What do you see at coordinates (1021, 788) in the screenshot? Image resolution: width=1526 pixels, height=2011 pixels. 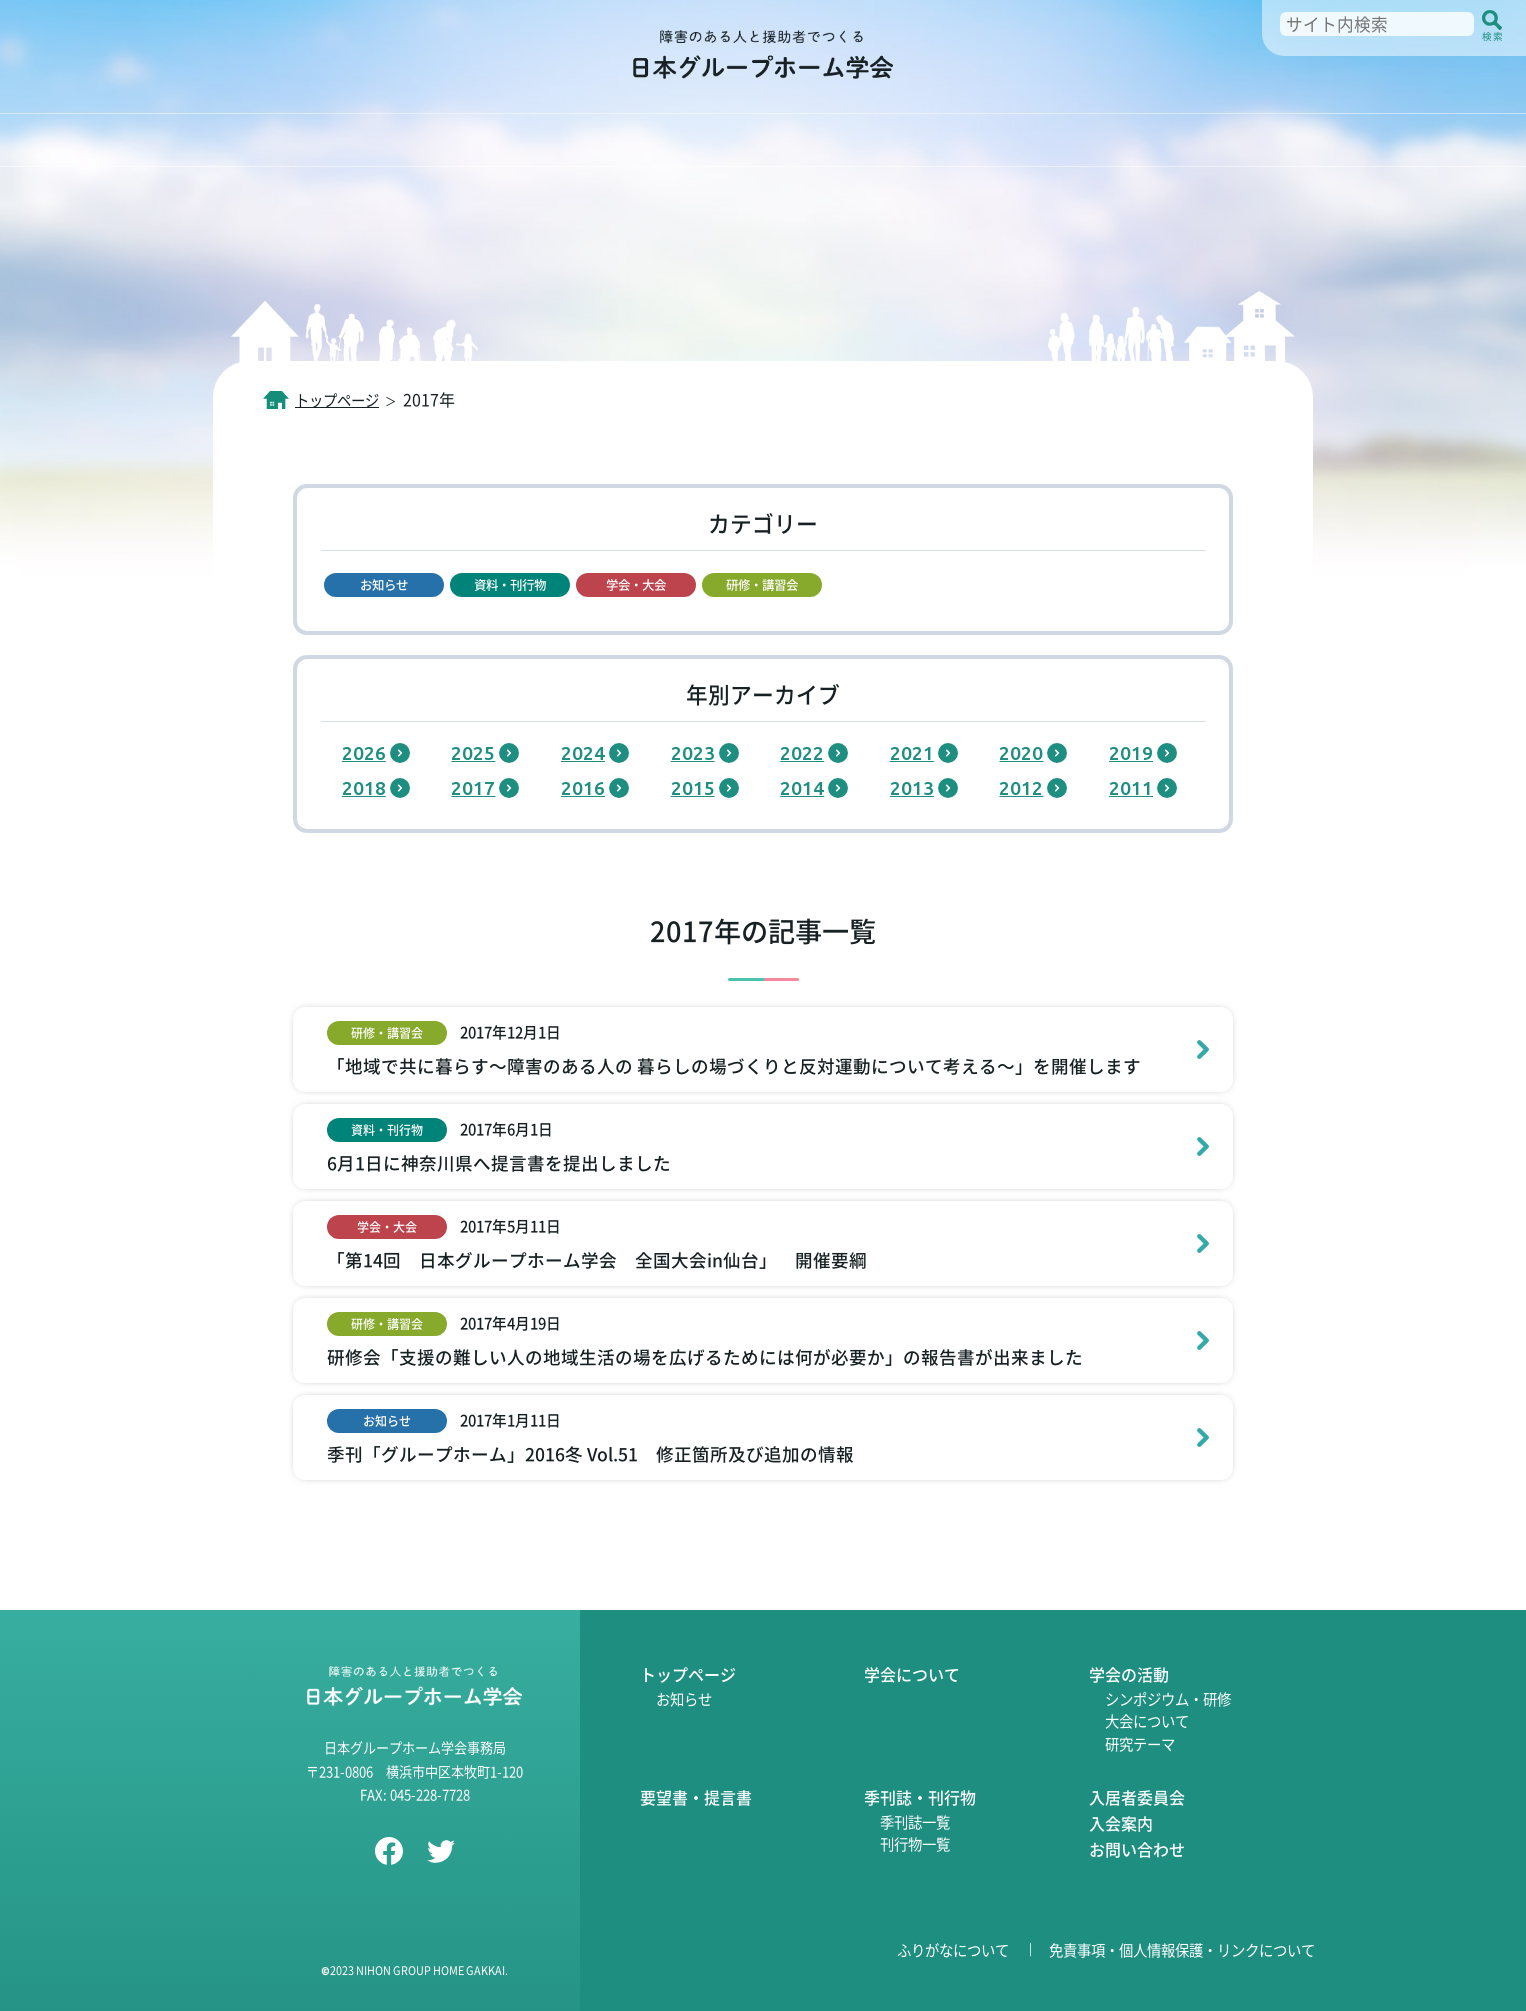 I see `2012` at bounding box center [1021, 788].